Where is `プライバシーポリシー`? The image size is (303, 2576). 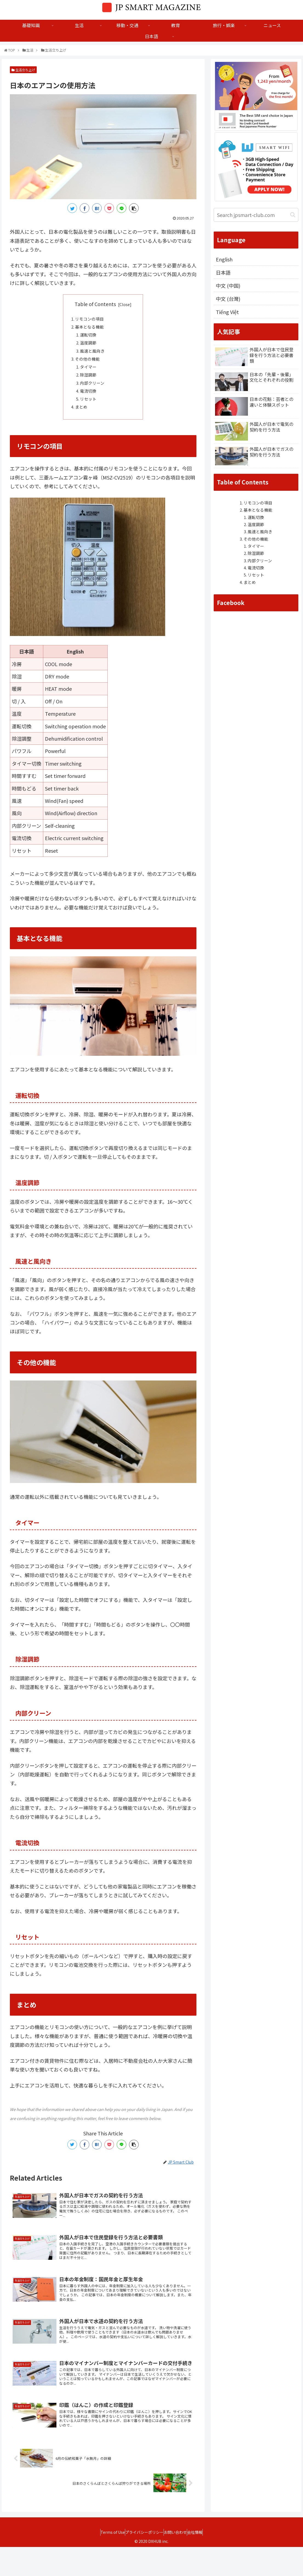
プライバシーポリシー is located at coordinates (141, 2561).